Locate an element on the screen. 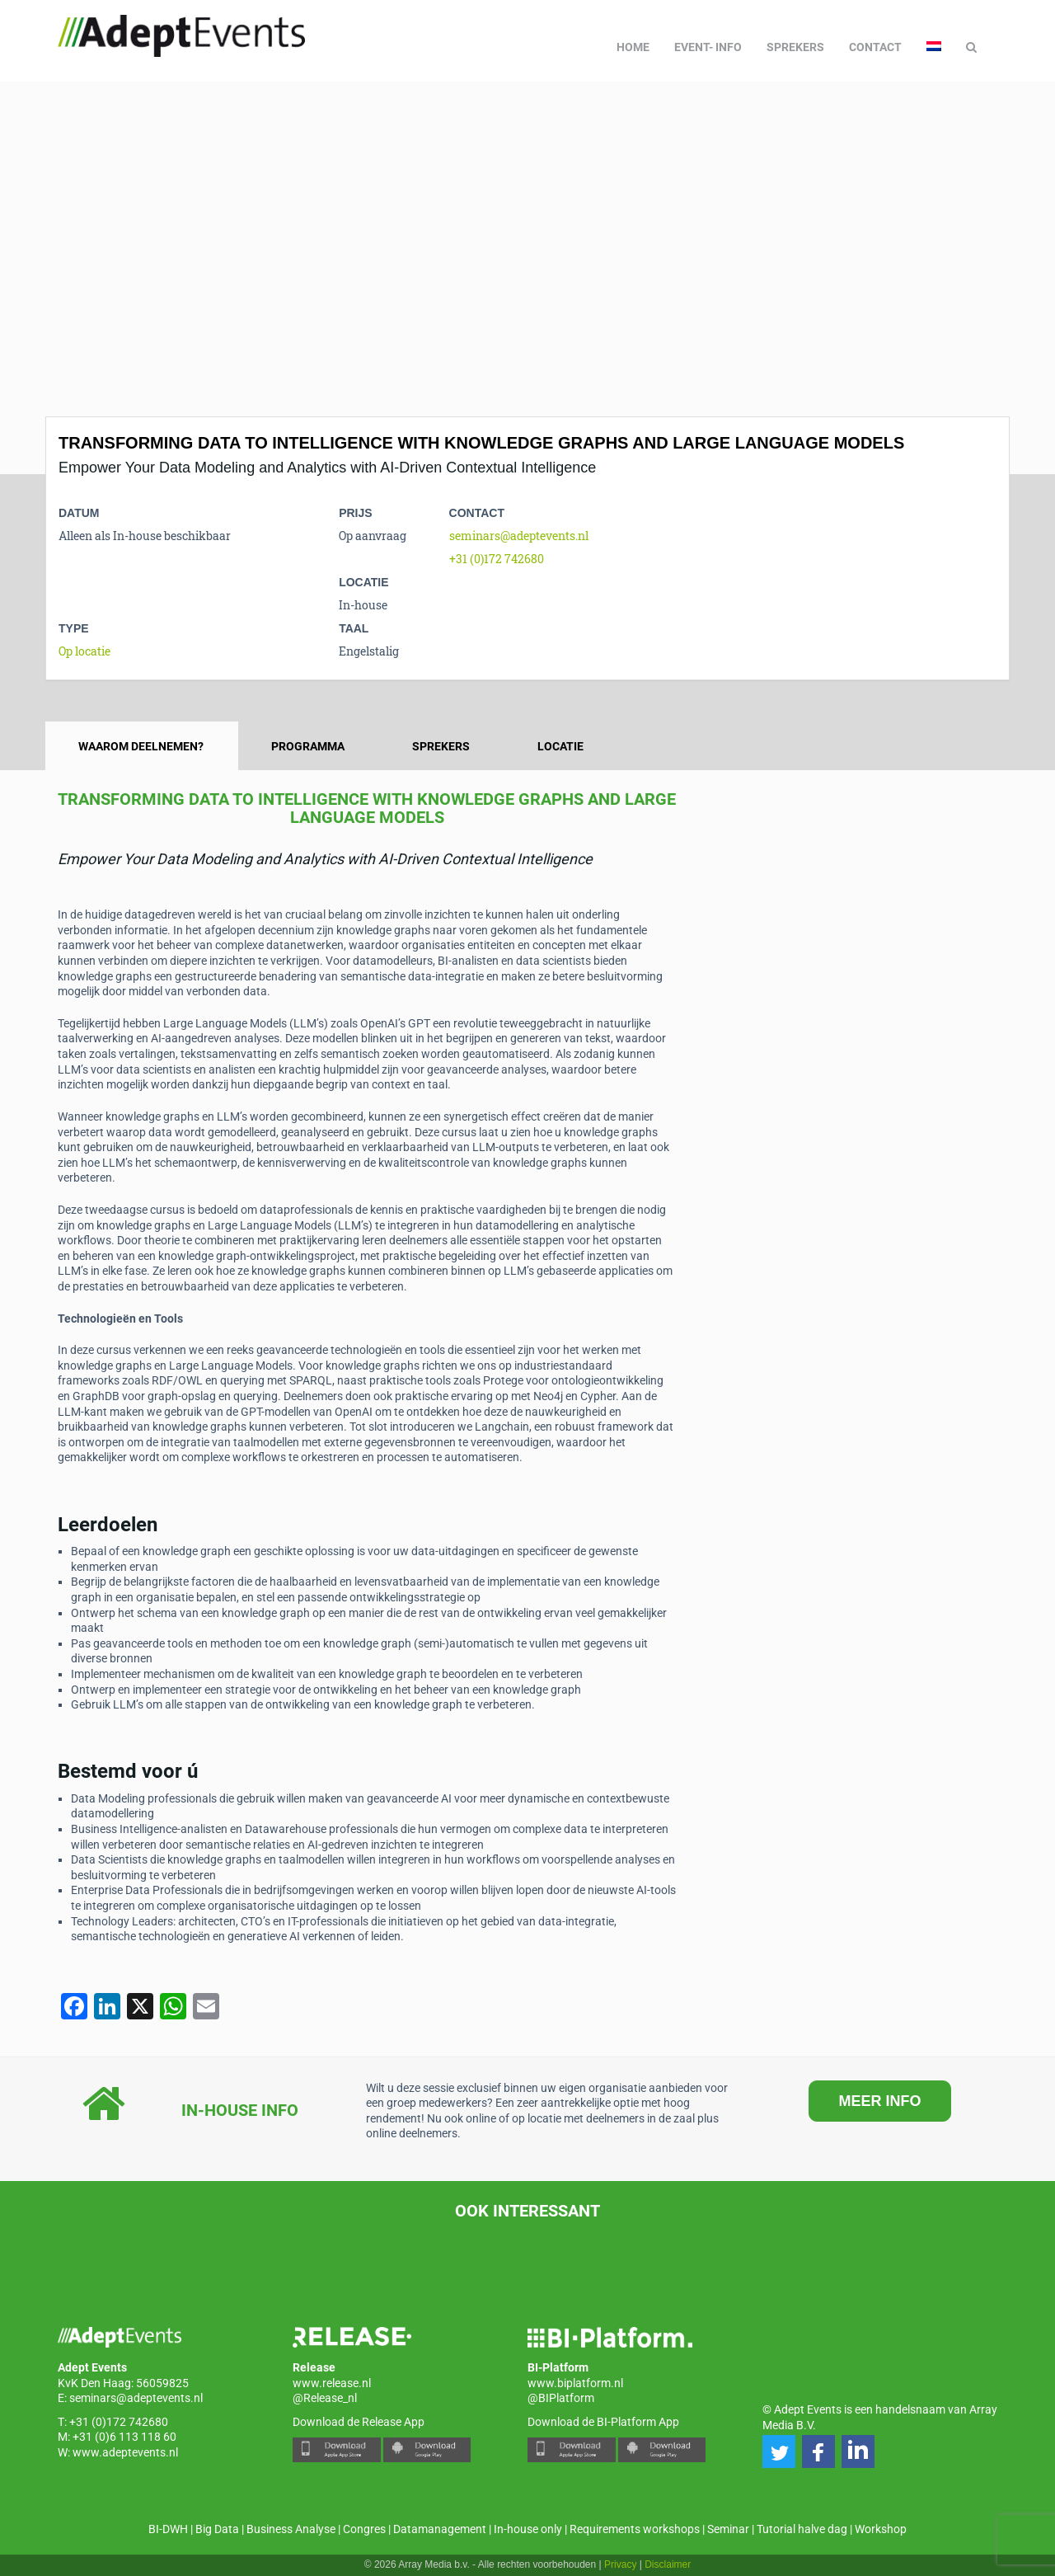 This screenshot has width=1055, height=2576. Seminar is located at coordinates (728, 2529).